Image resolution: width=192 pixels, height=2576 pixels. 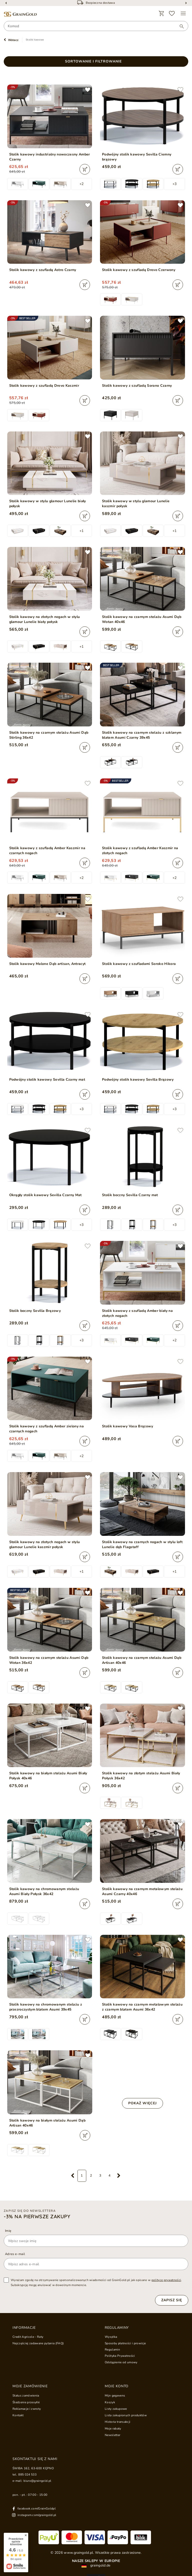 What do you see at coordinates (27, 2474) in the screenshot?
I see `885 024 533` at bounding box center [27, 2474].